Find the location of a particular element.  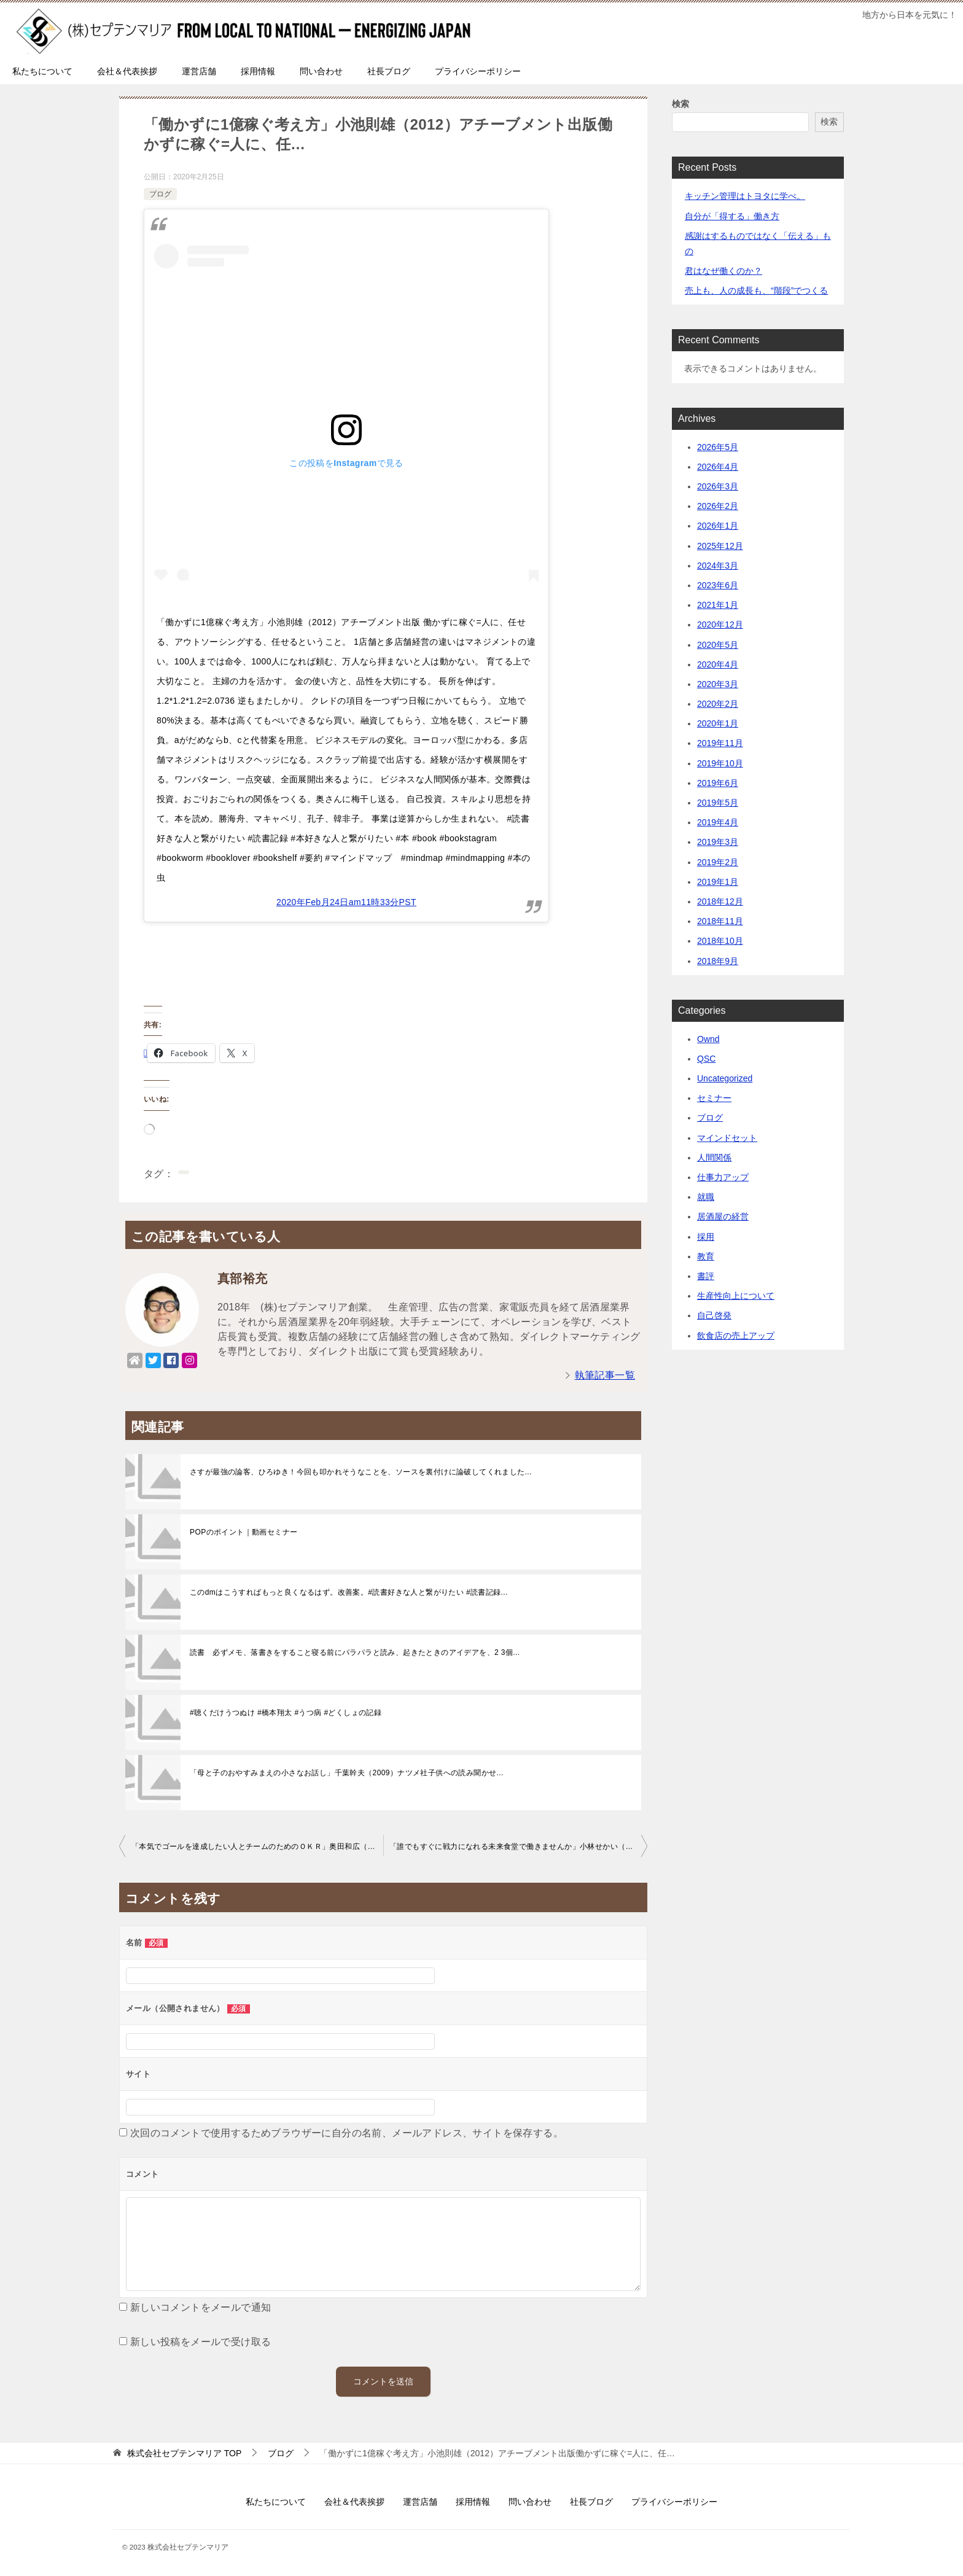

2019年6月 is located at coordinates (717, 783).